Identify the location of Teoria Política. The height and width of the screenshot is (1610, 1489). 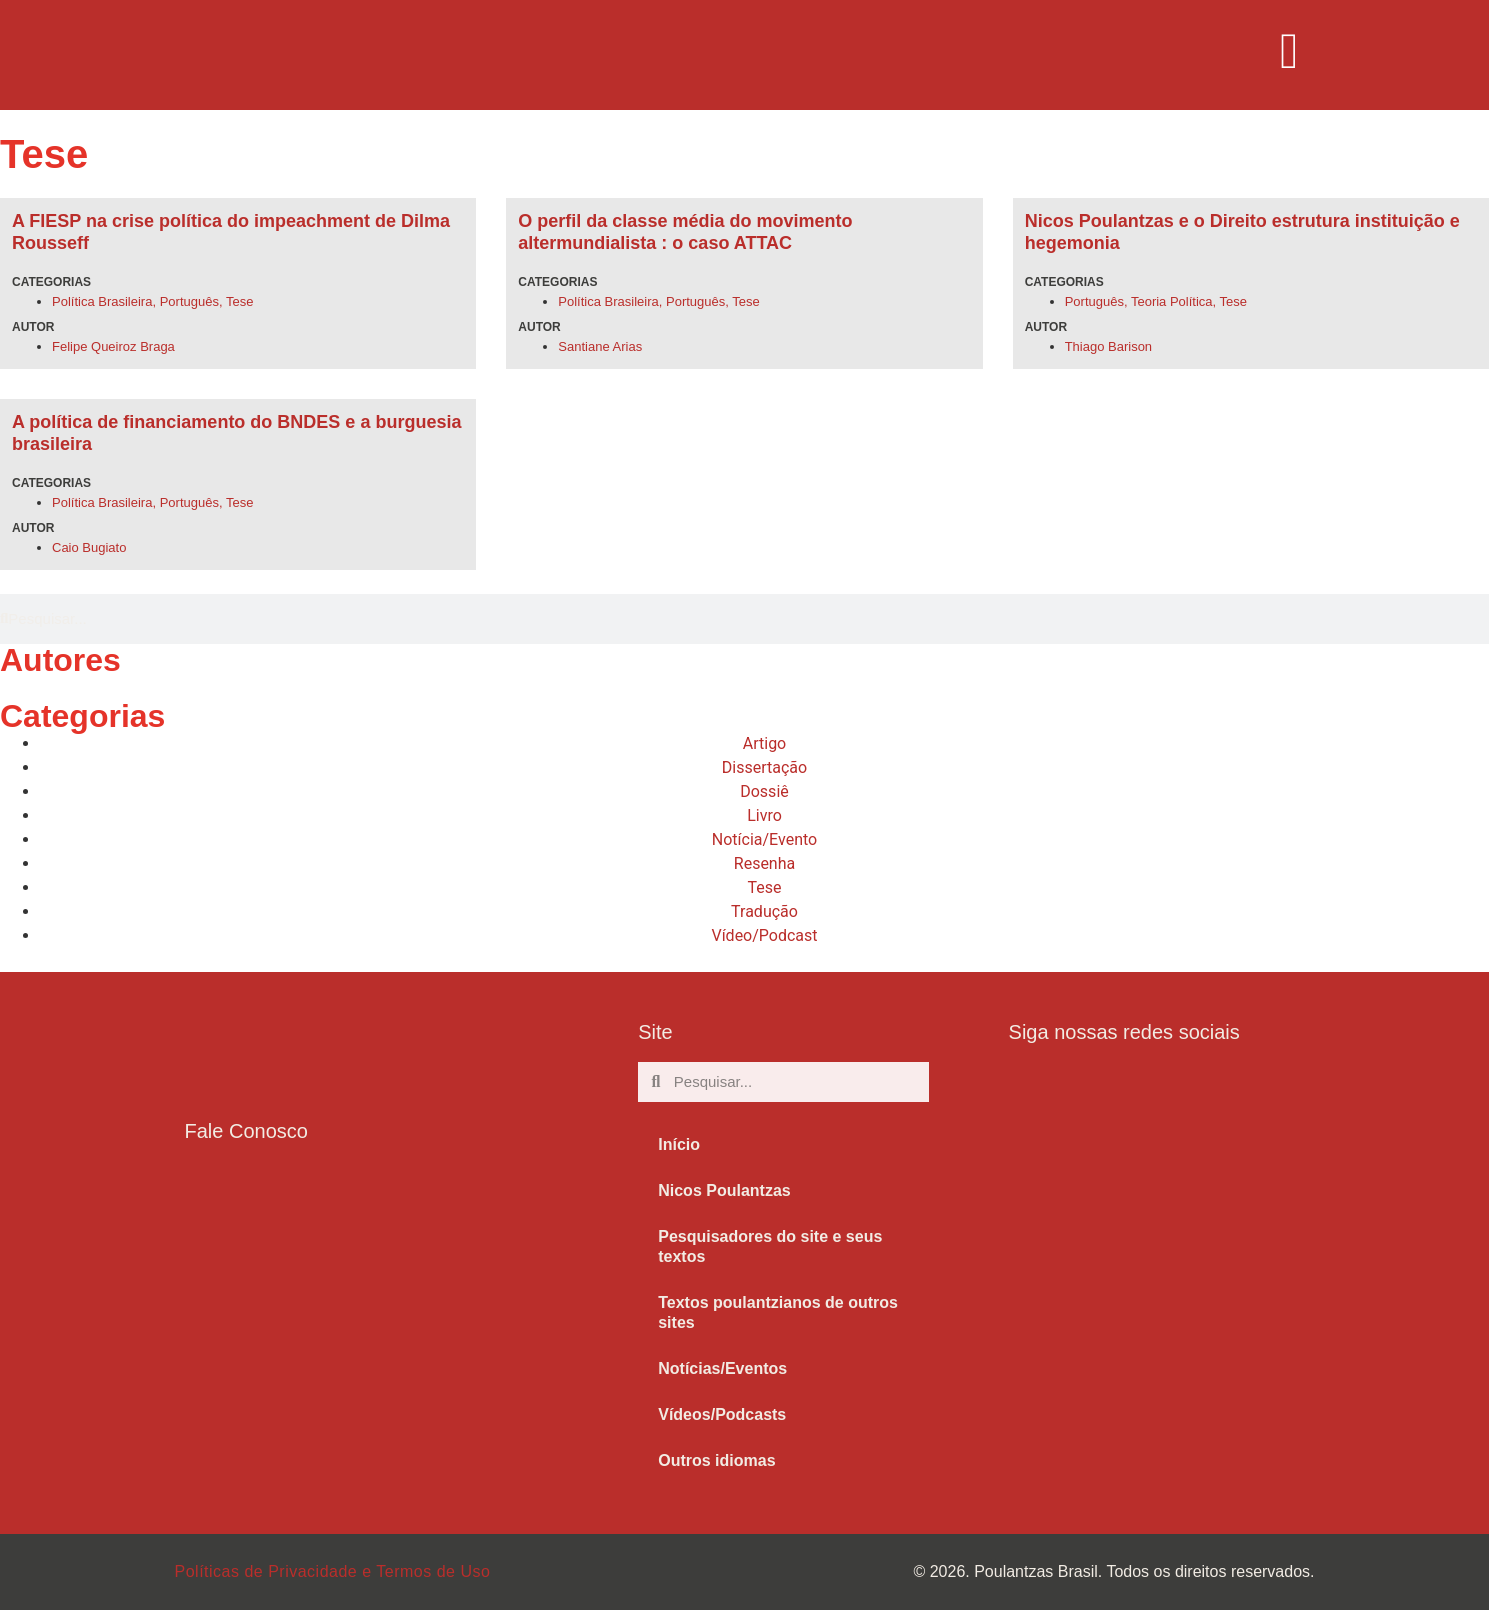
(1172, 301).